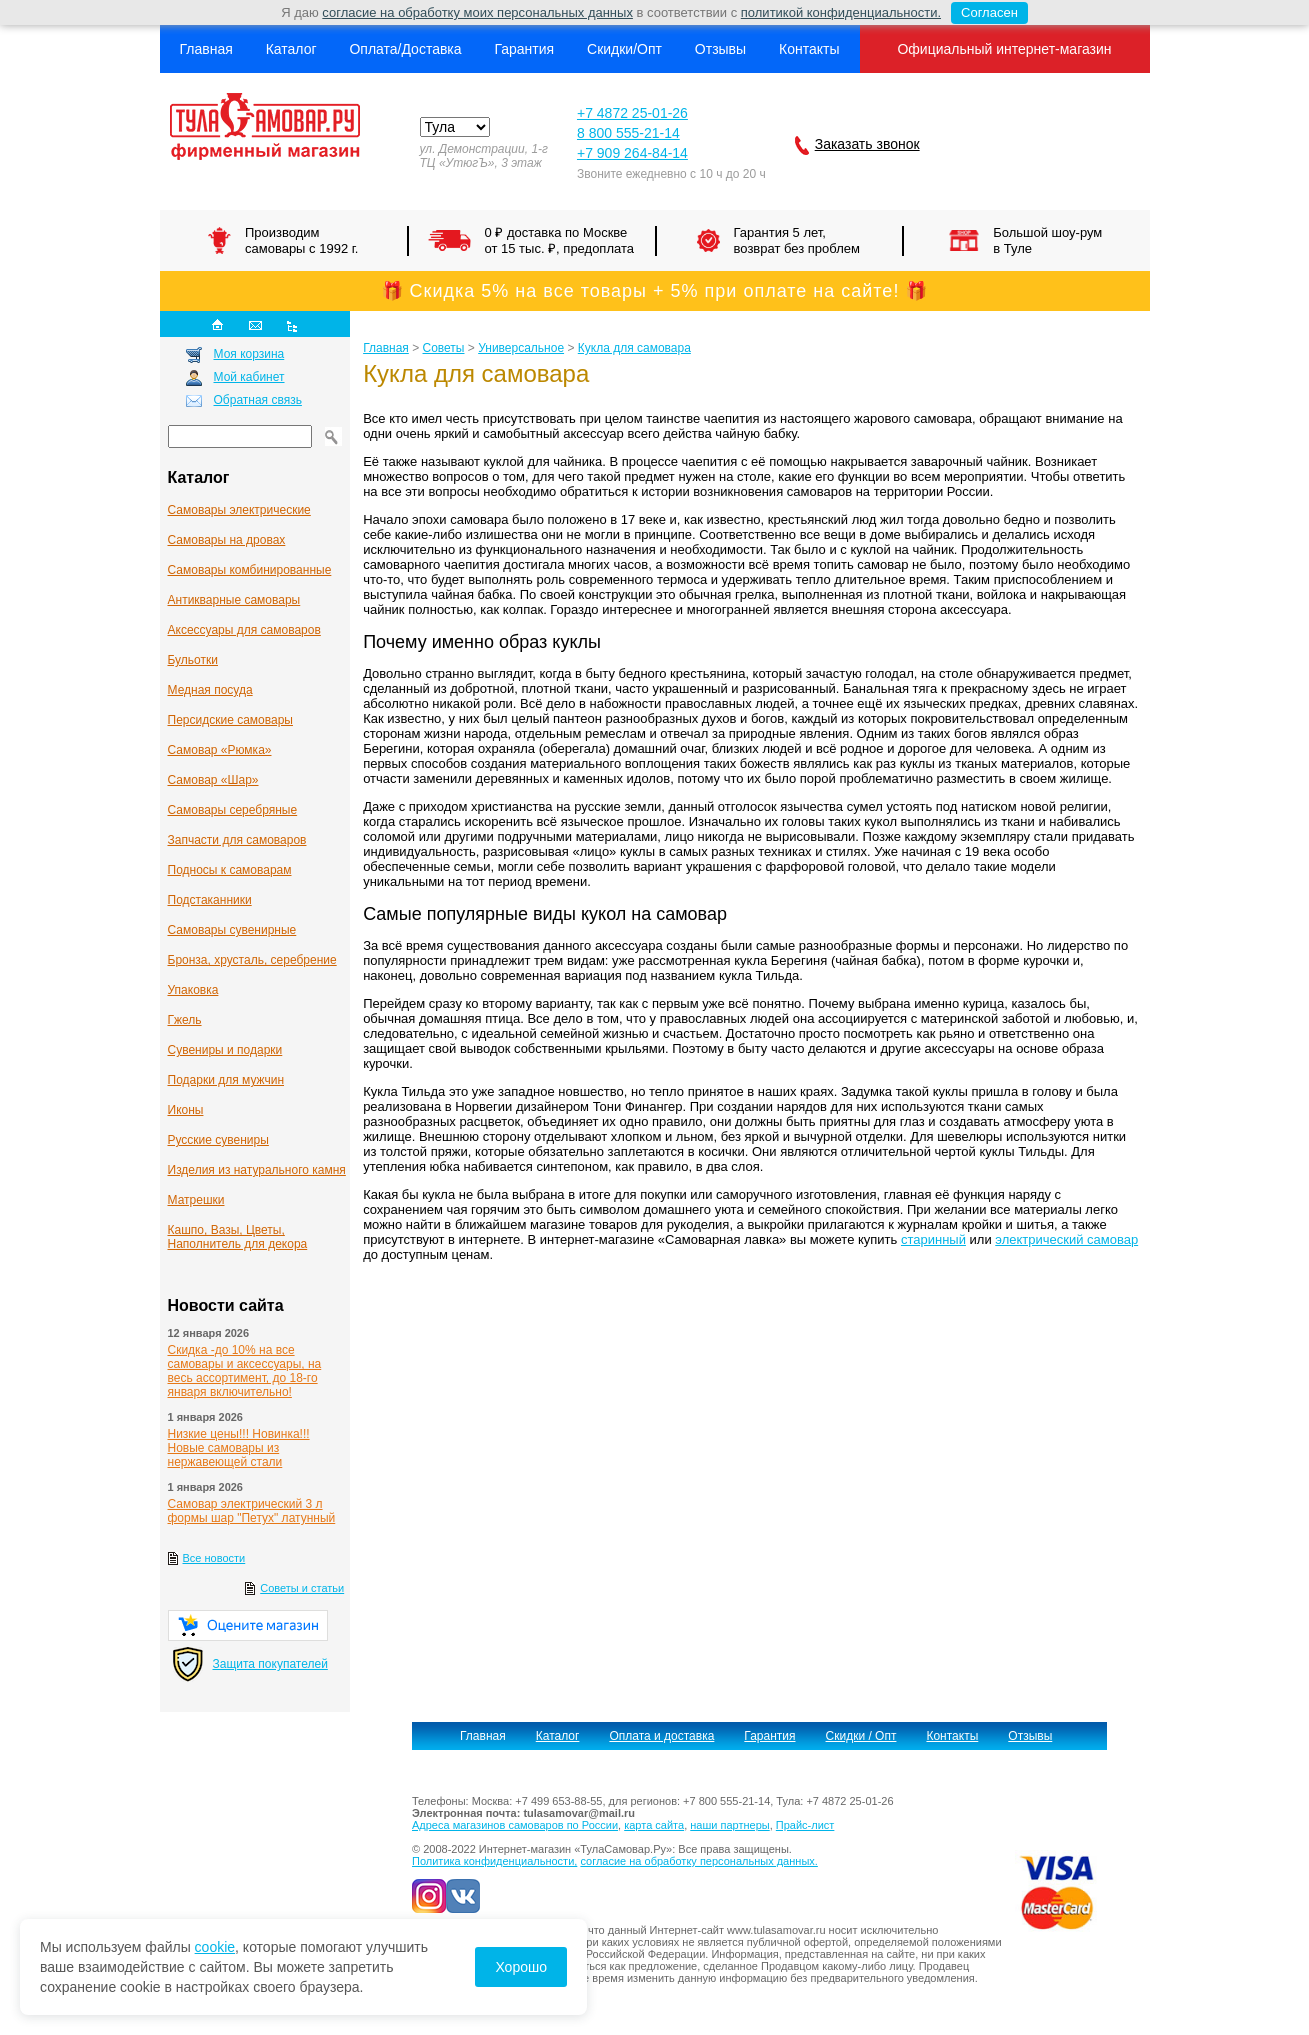 The width and height of the screenshot is (1309, 2035). I want to click on Подарки для мужчин, so click(226, 1080).